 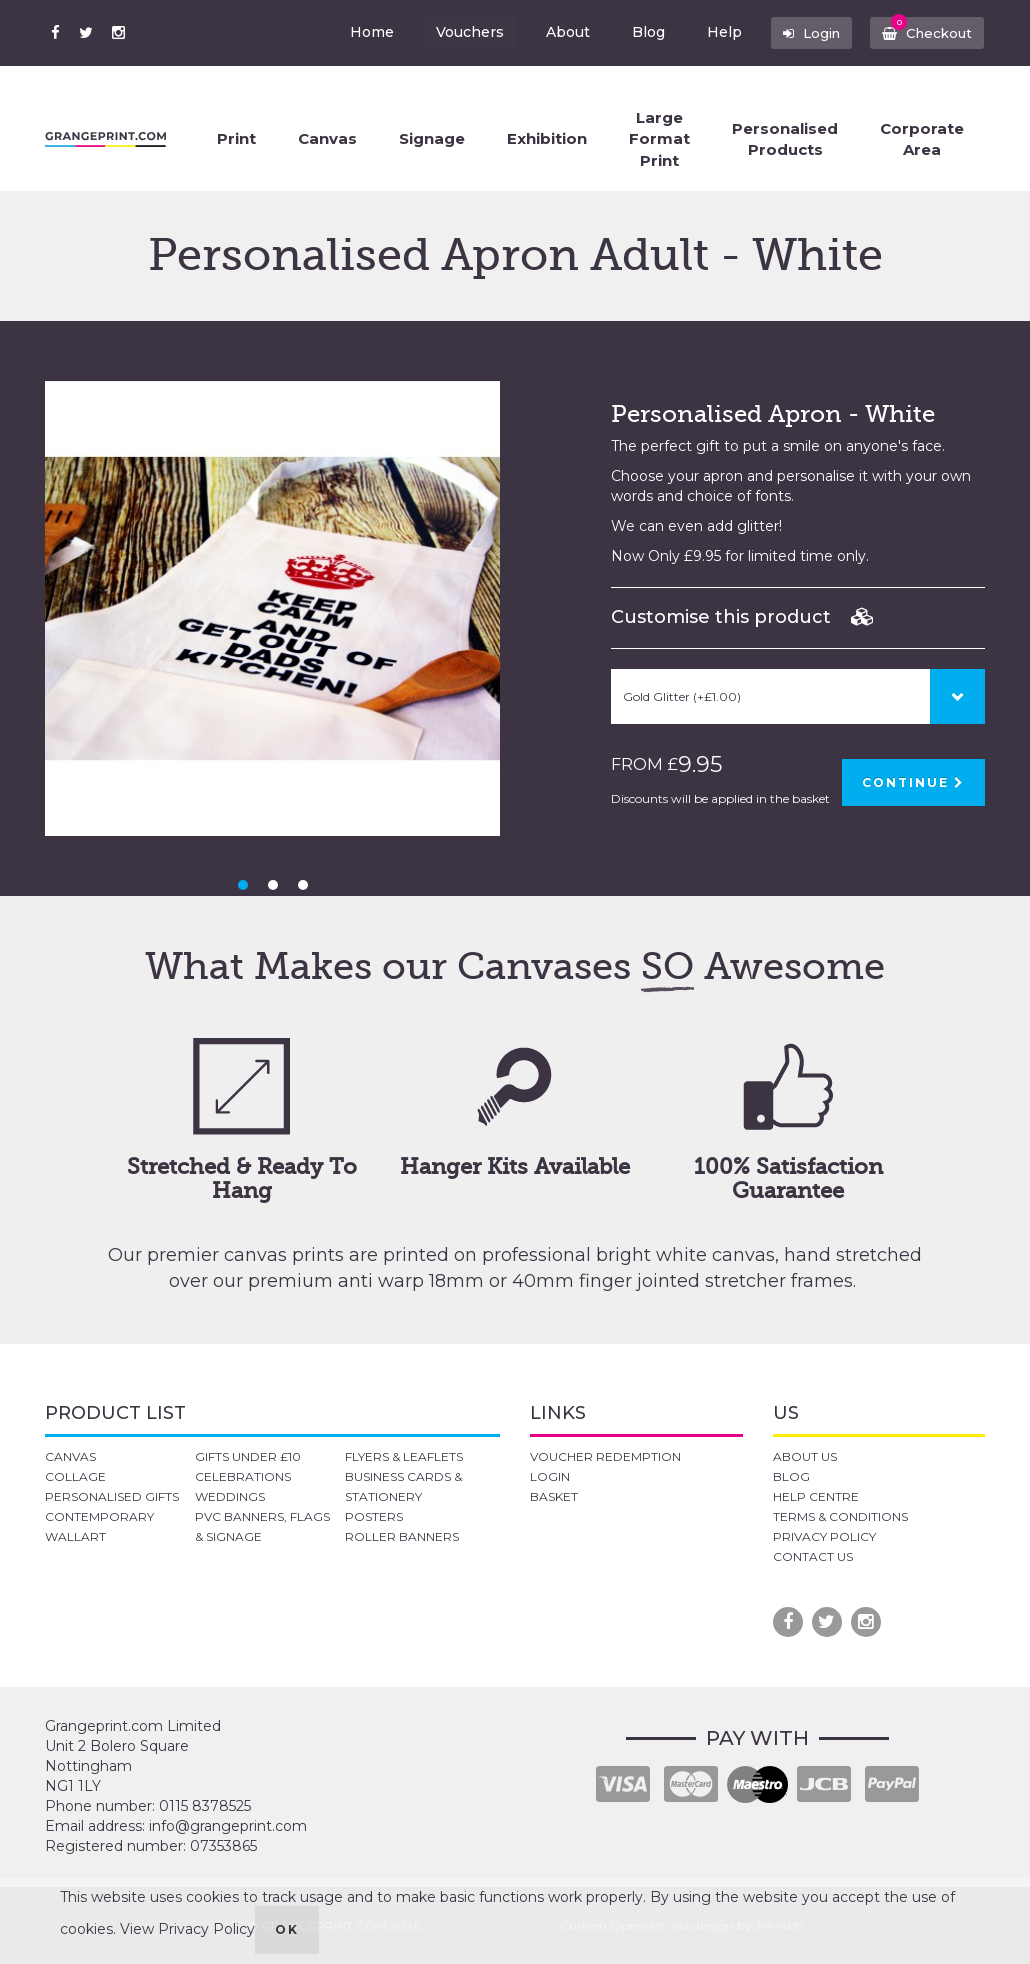 I want to click on WEDDINGS, so click(x=230, y=1496).